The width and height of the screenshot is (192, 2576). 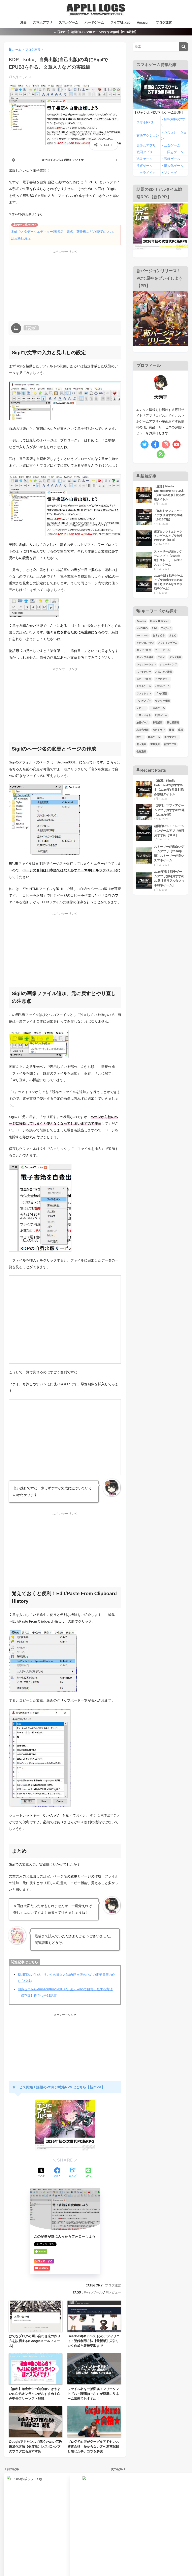 I want to click on ・三国志ゲーム, so click(x=173, y=152).